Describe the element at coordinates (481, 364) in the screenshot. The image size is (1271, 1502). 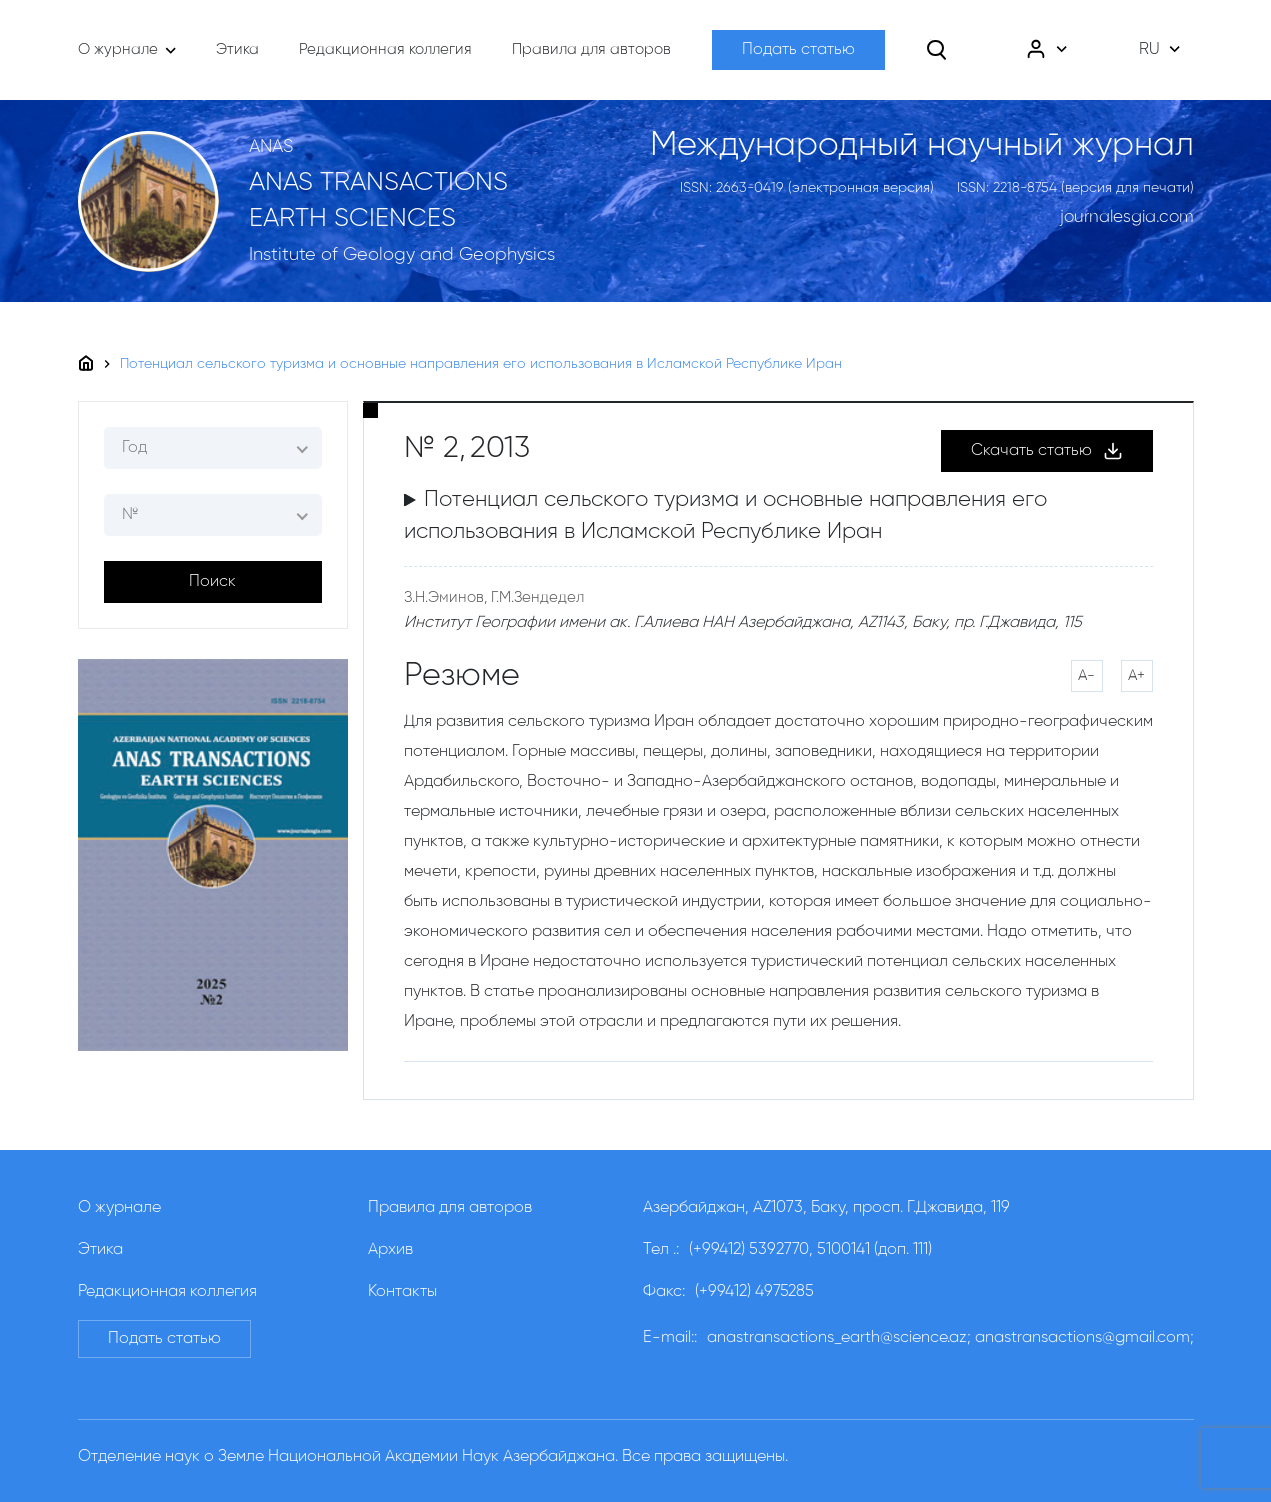
I see `Потенциал сельского туризма и основные направления его использования в Исламской Республике Иран` at that location.